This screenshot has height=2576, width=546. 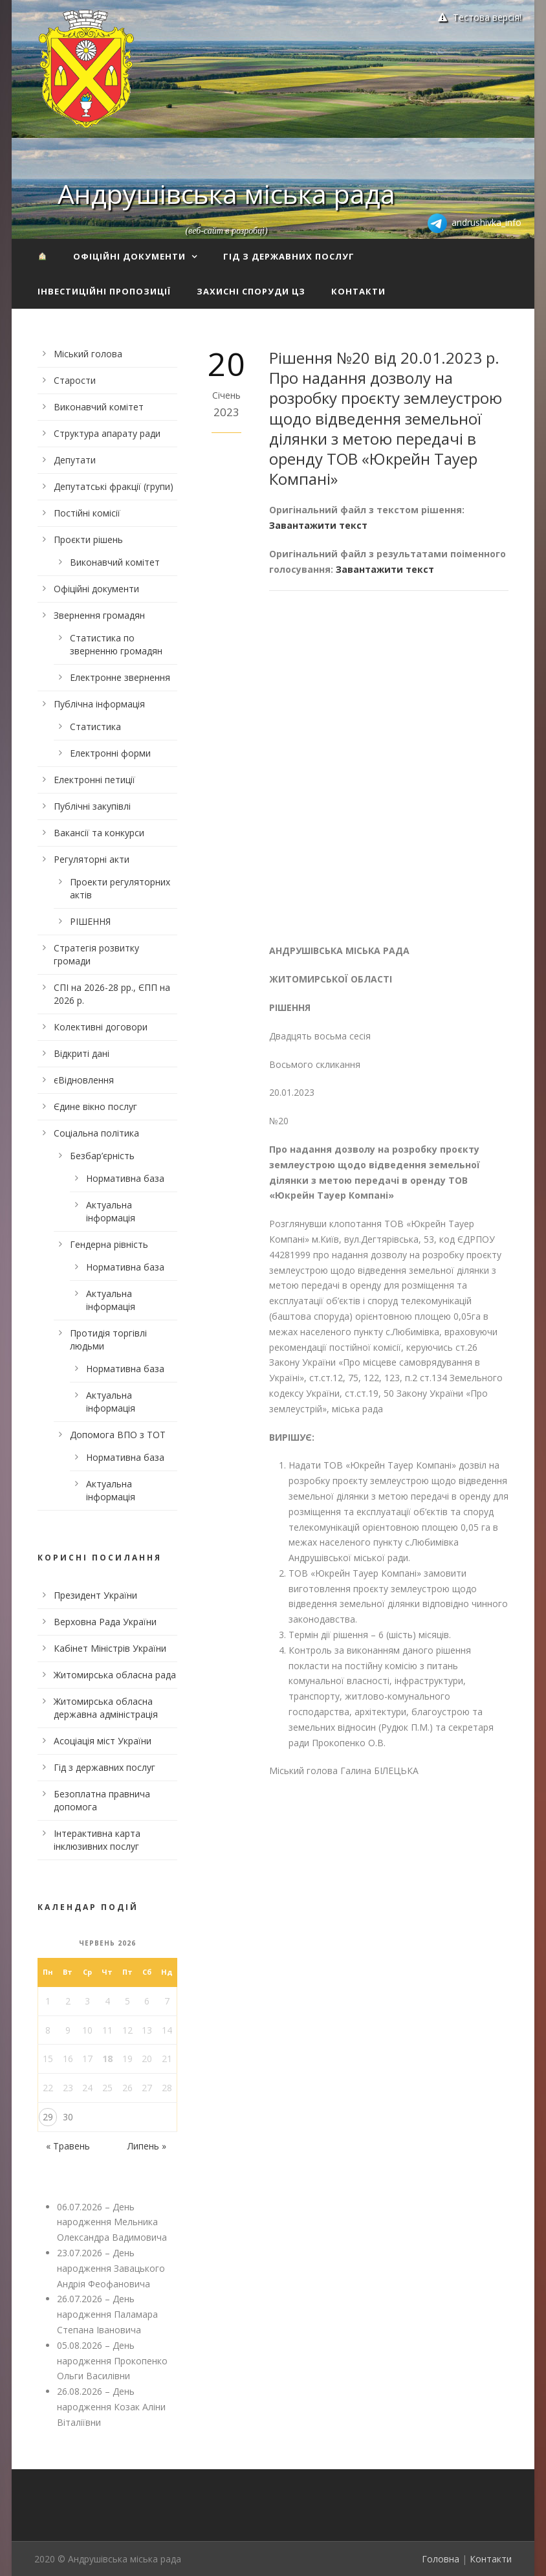 I want to click on Старости, so click(x=75, y=380).